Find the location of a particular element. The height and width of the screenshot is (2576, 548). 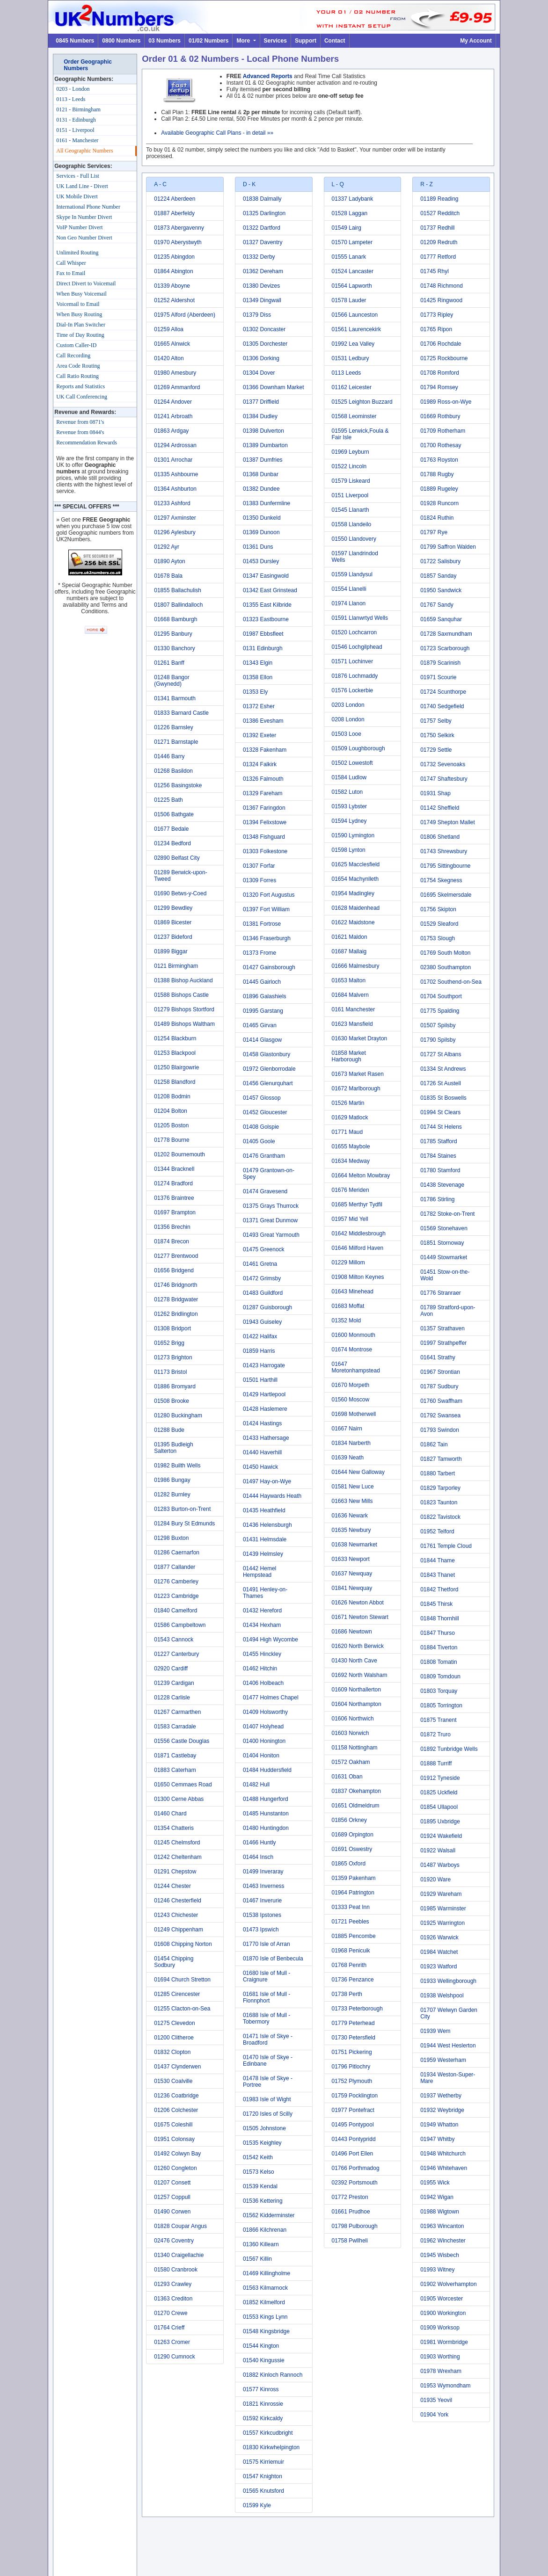

01908 Milton Keynes is located at coordinates (358, 1277).